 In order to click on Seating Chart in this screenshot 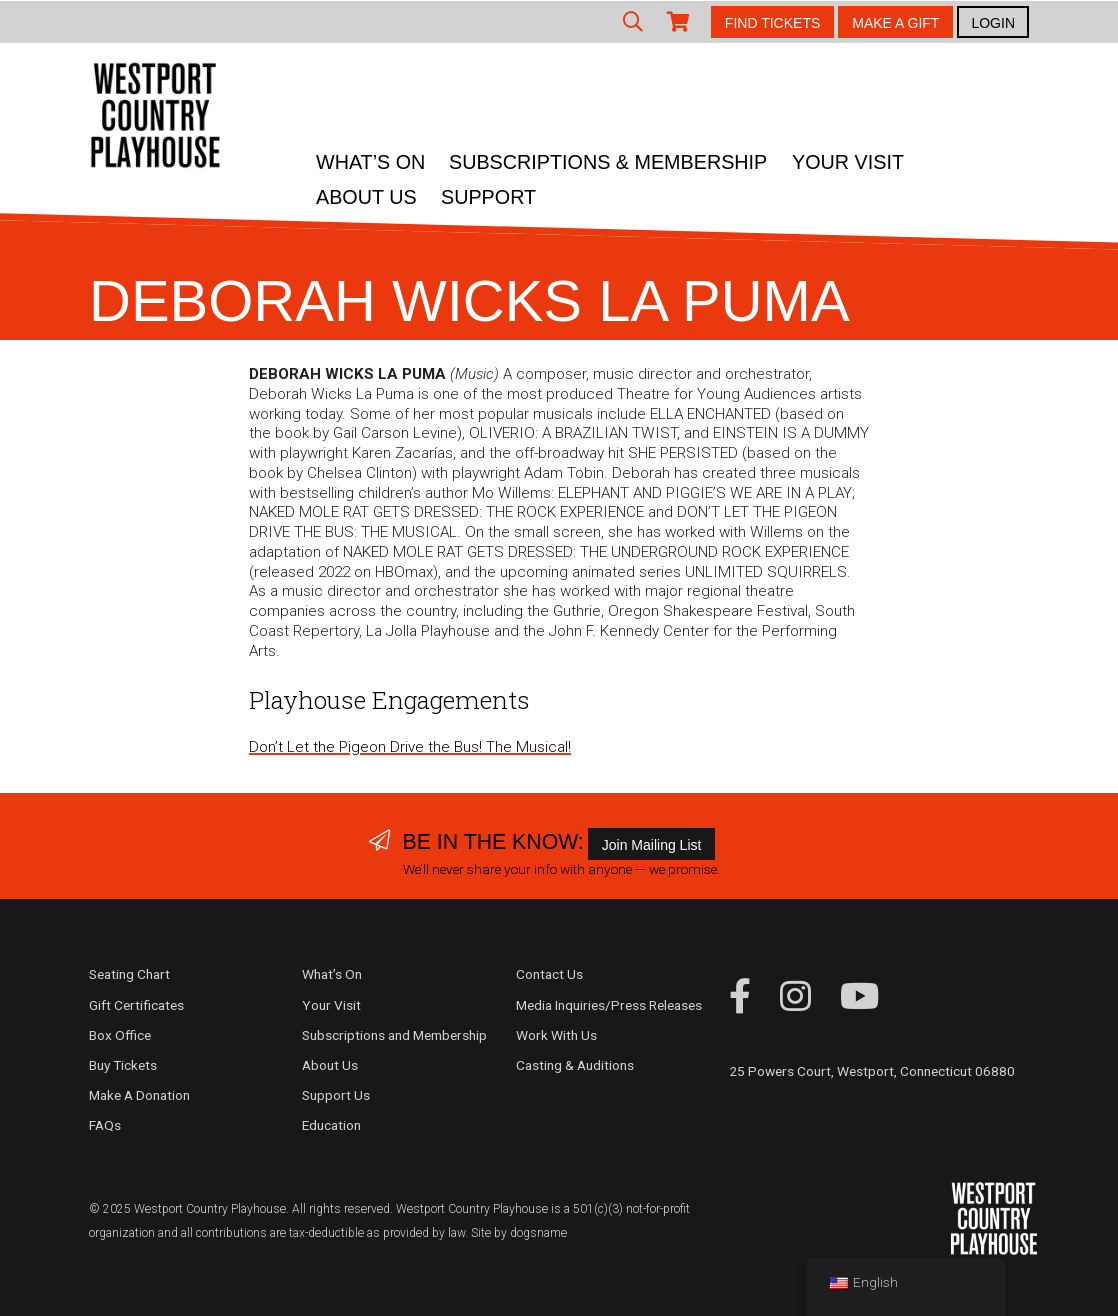, I will do `click(129, 974)`.